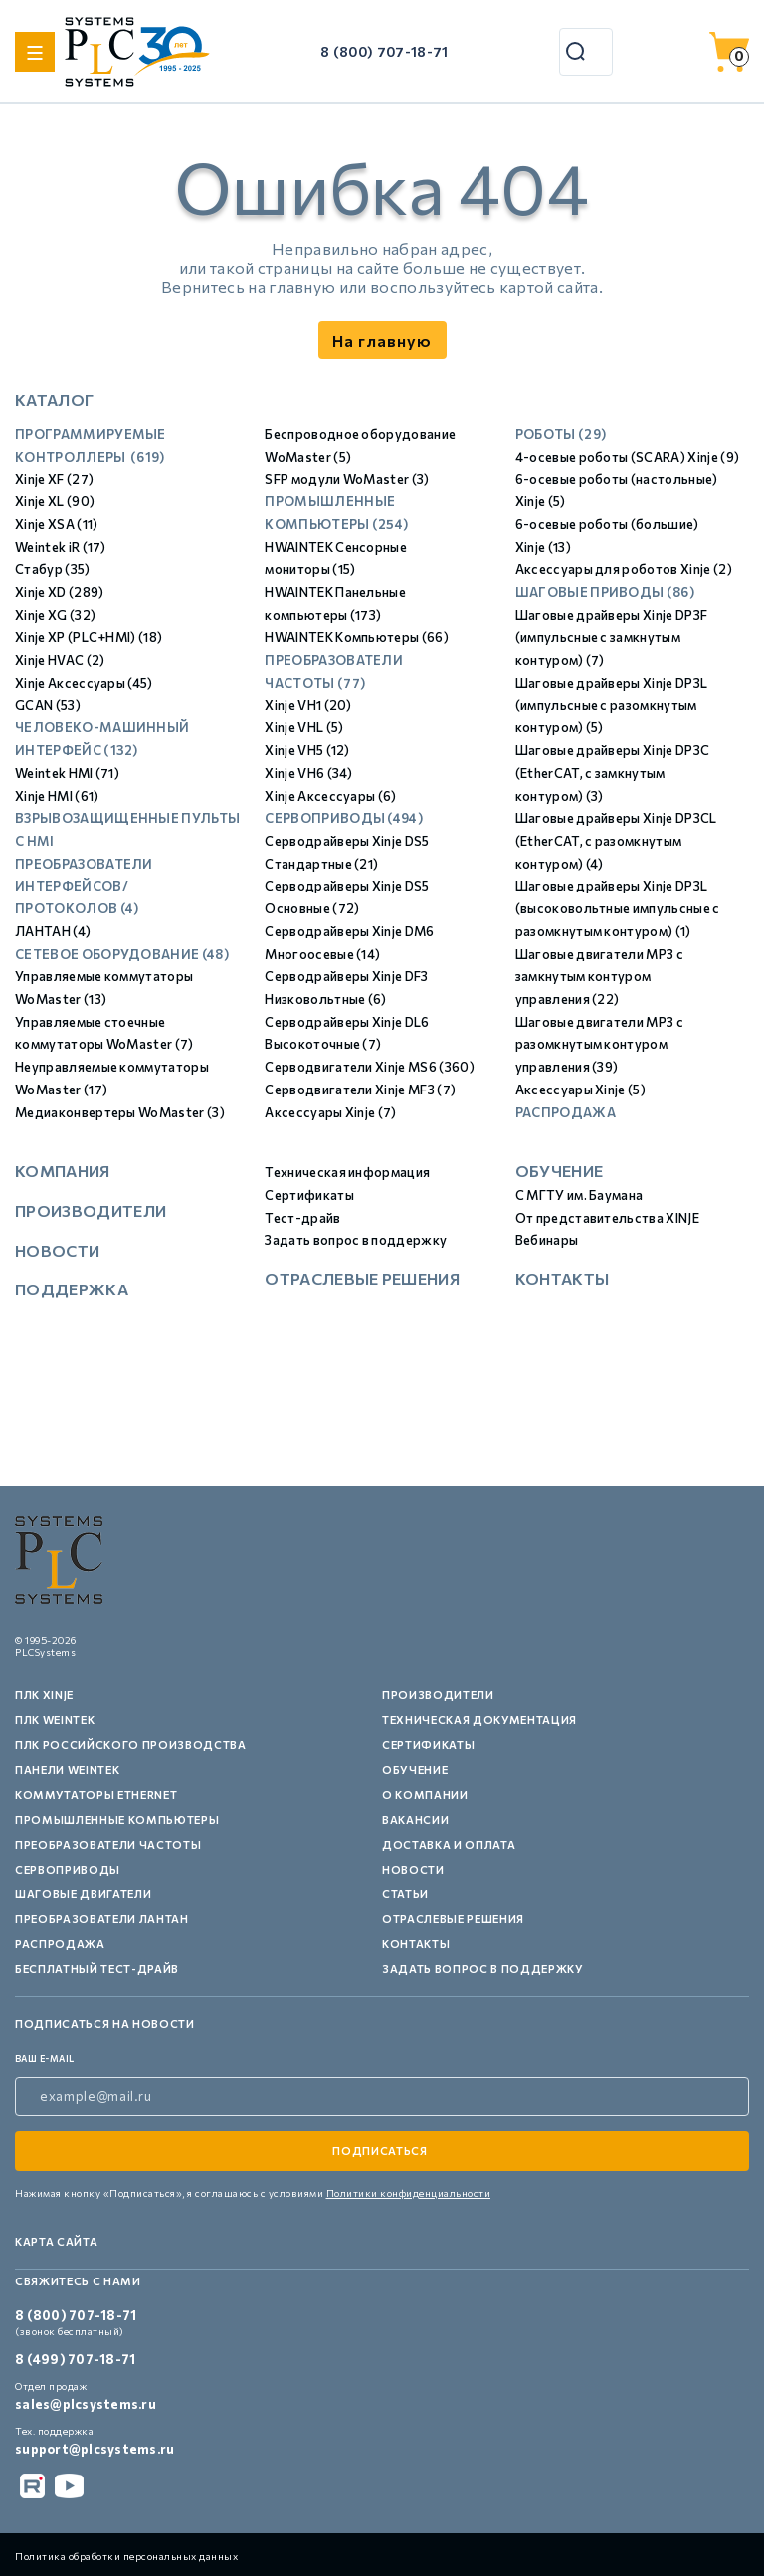 Image resolution: width=764 pixels, height=2576 pixels. What do you see at coordinates (607, 1218) in the screenshot?
I see `От представительства XINJE` at bounding box center [607, 1218].